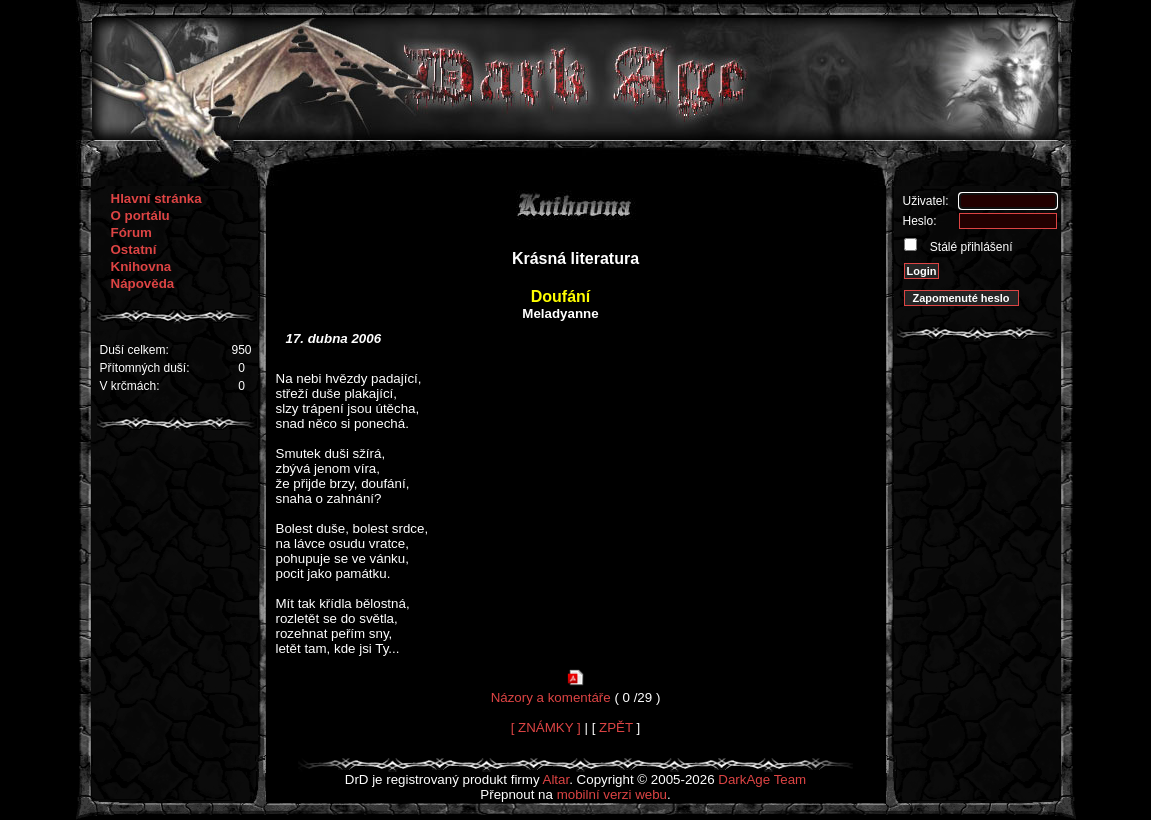 The height and width of the screenshot is (820, 1151). Describe the element at coordinates (134, 350) in the screenshot. I see `Duší celkem:` at that location.